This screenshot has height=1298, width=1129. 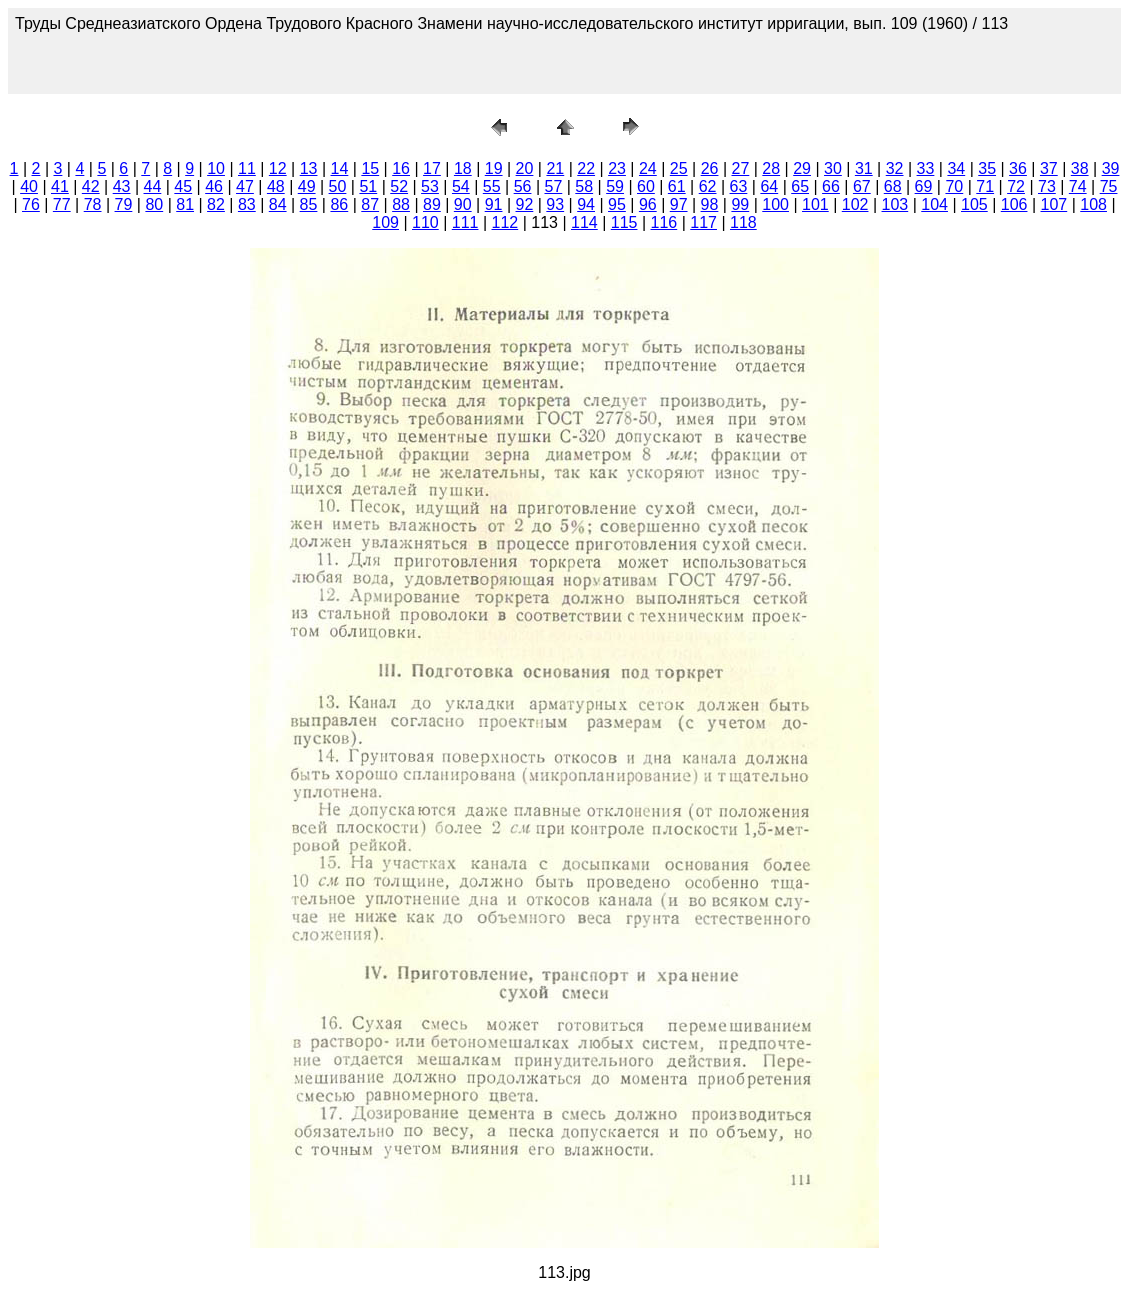 I want to click on 92, so click(x=525, y=204).